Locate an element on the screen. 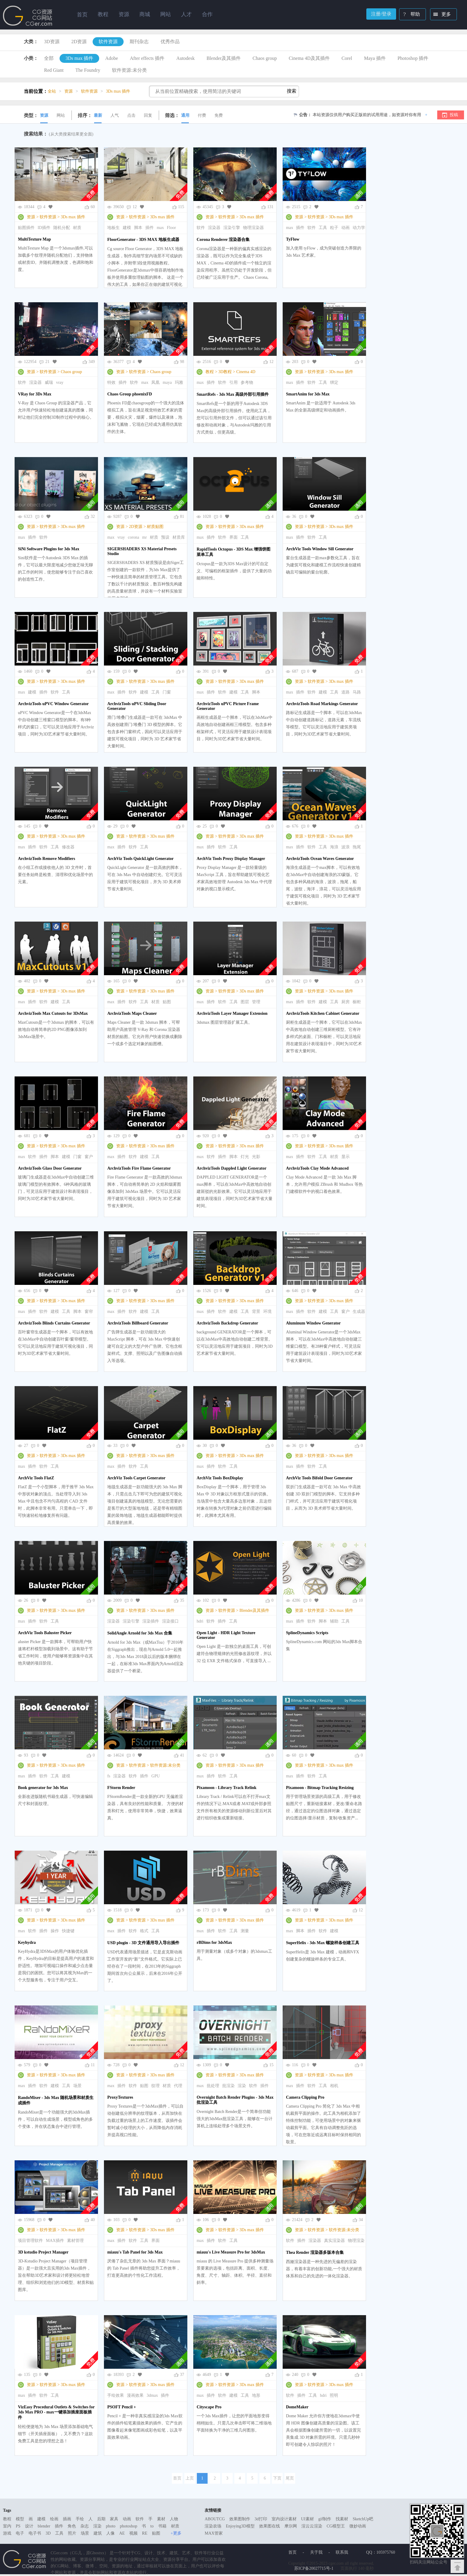 The height and width of the screenshot is (2576, 467). RE is located at coordinates (144, 2533).